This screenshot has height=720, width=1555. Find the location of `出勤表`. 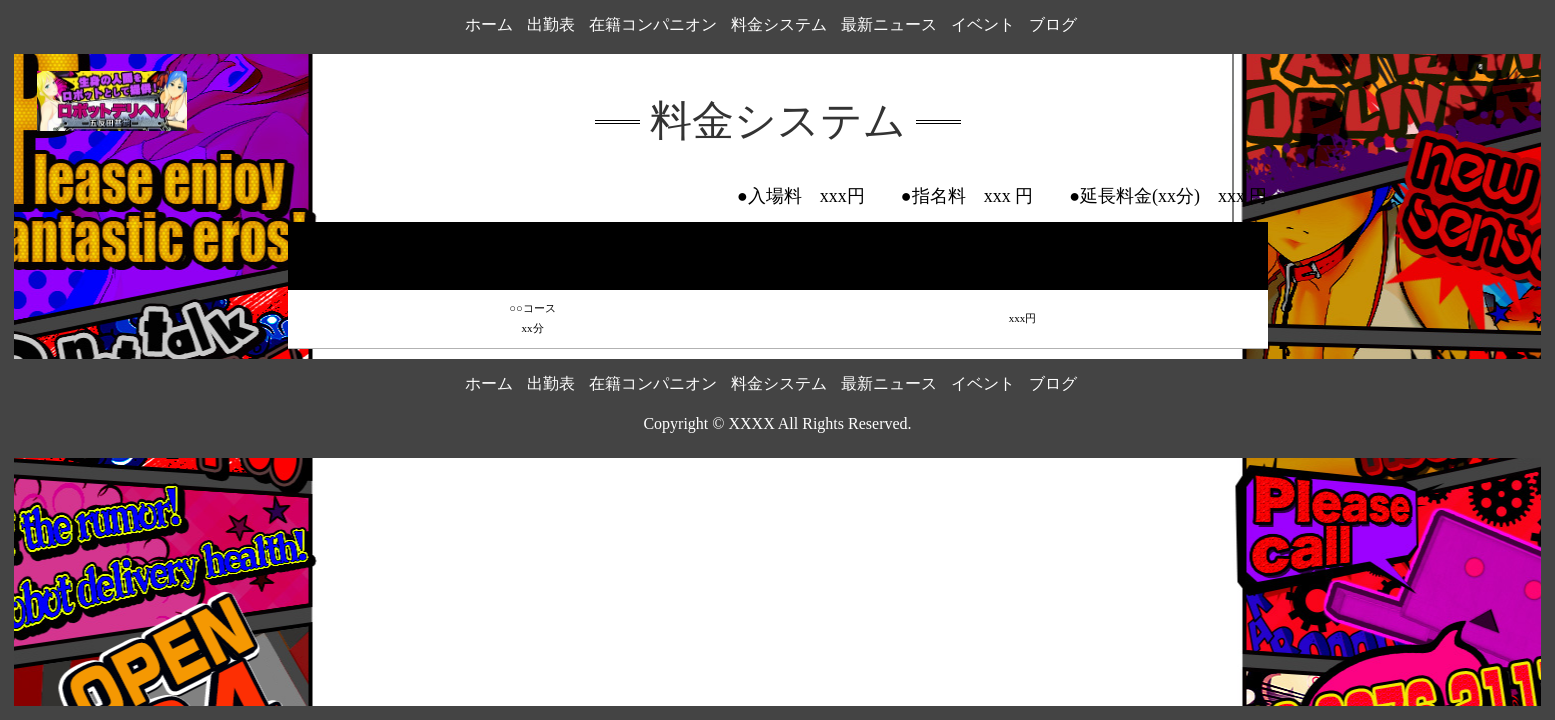

出勤表 is located at coordinates (551, 24).